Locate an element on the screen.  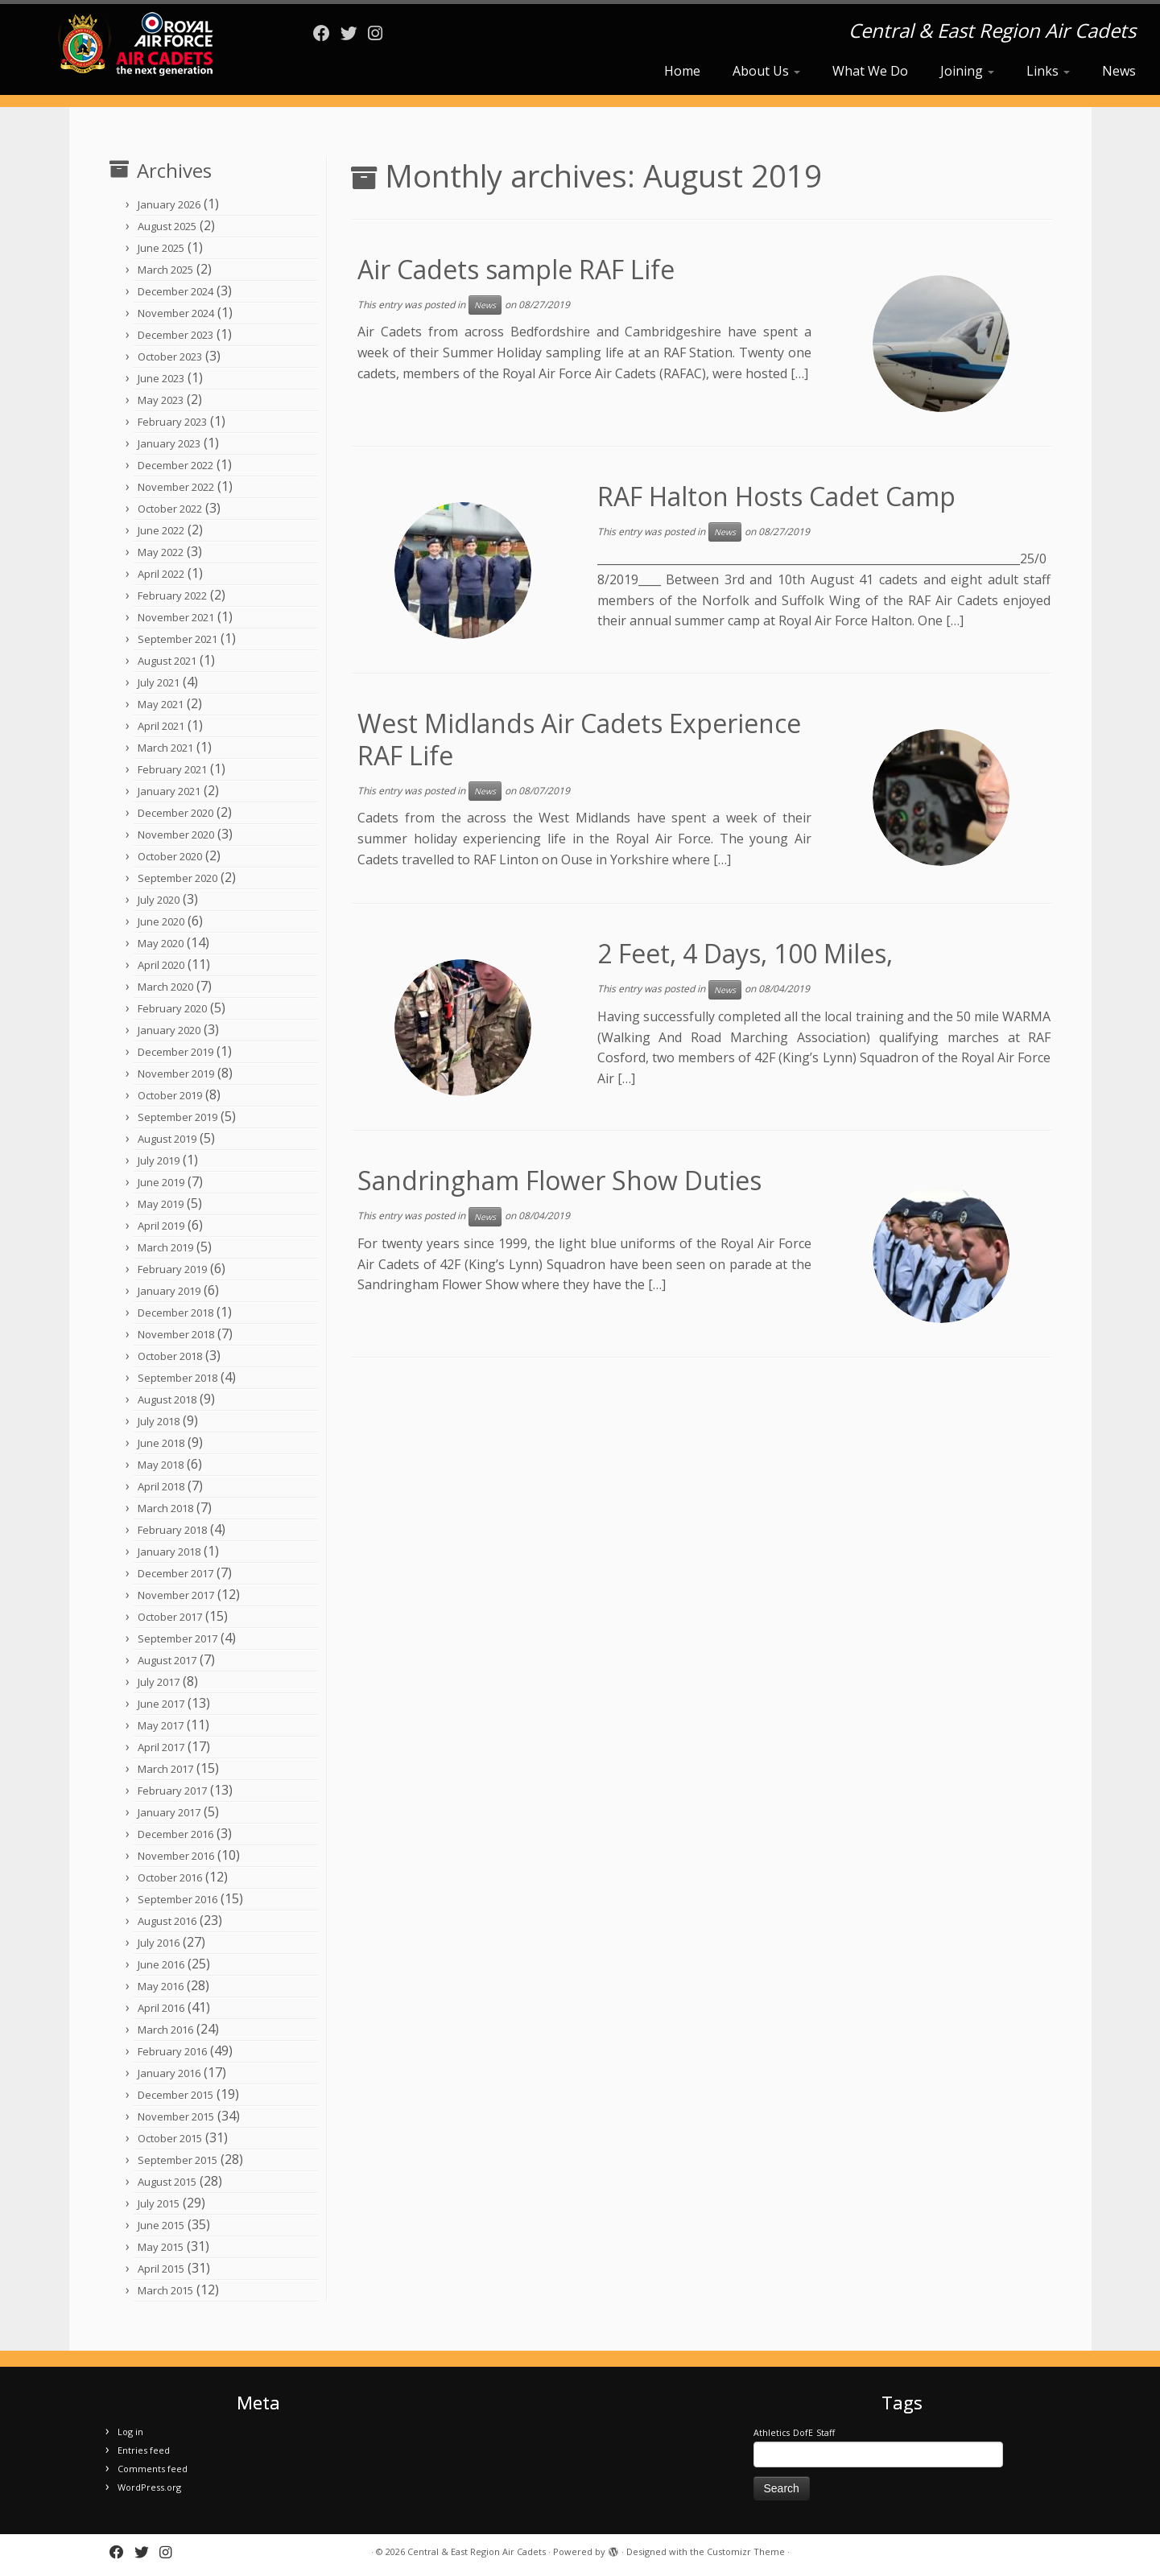
August 2025 is located at coordinates (167, 226).